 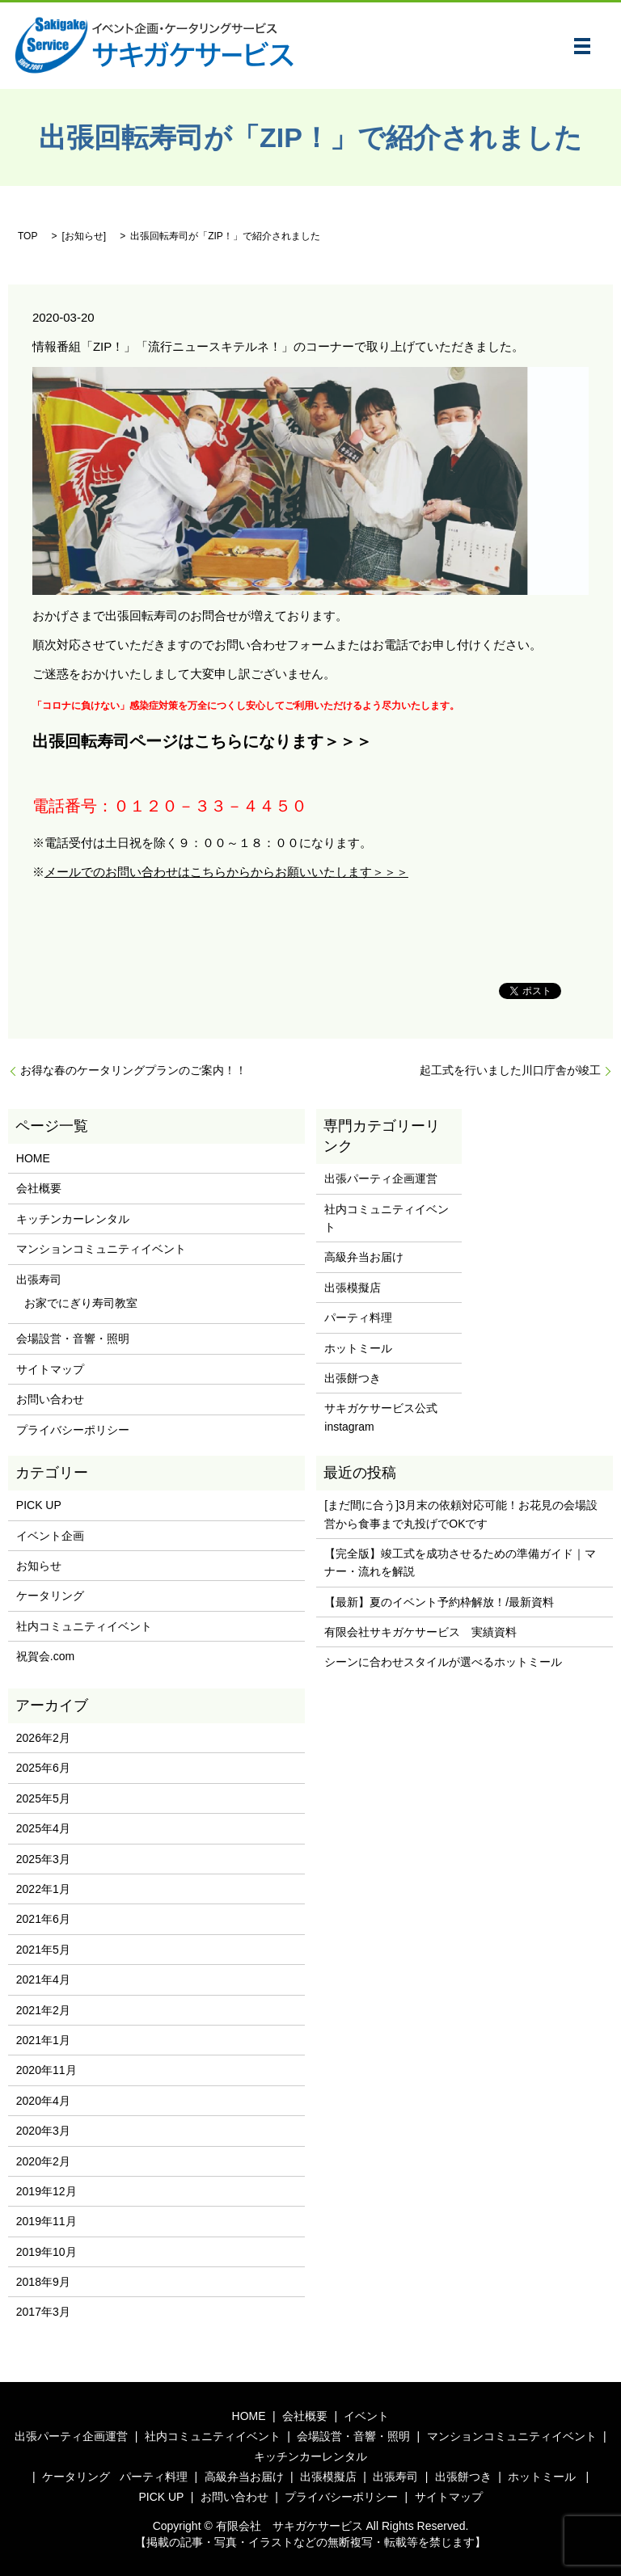 I want to click on 出張回転寿司ページはこちらになります＞＞＞, so click(x=202, y=741).